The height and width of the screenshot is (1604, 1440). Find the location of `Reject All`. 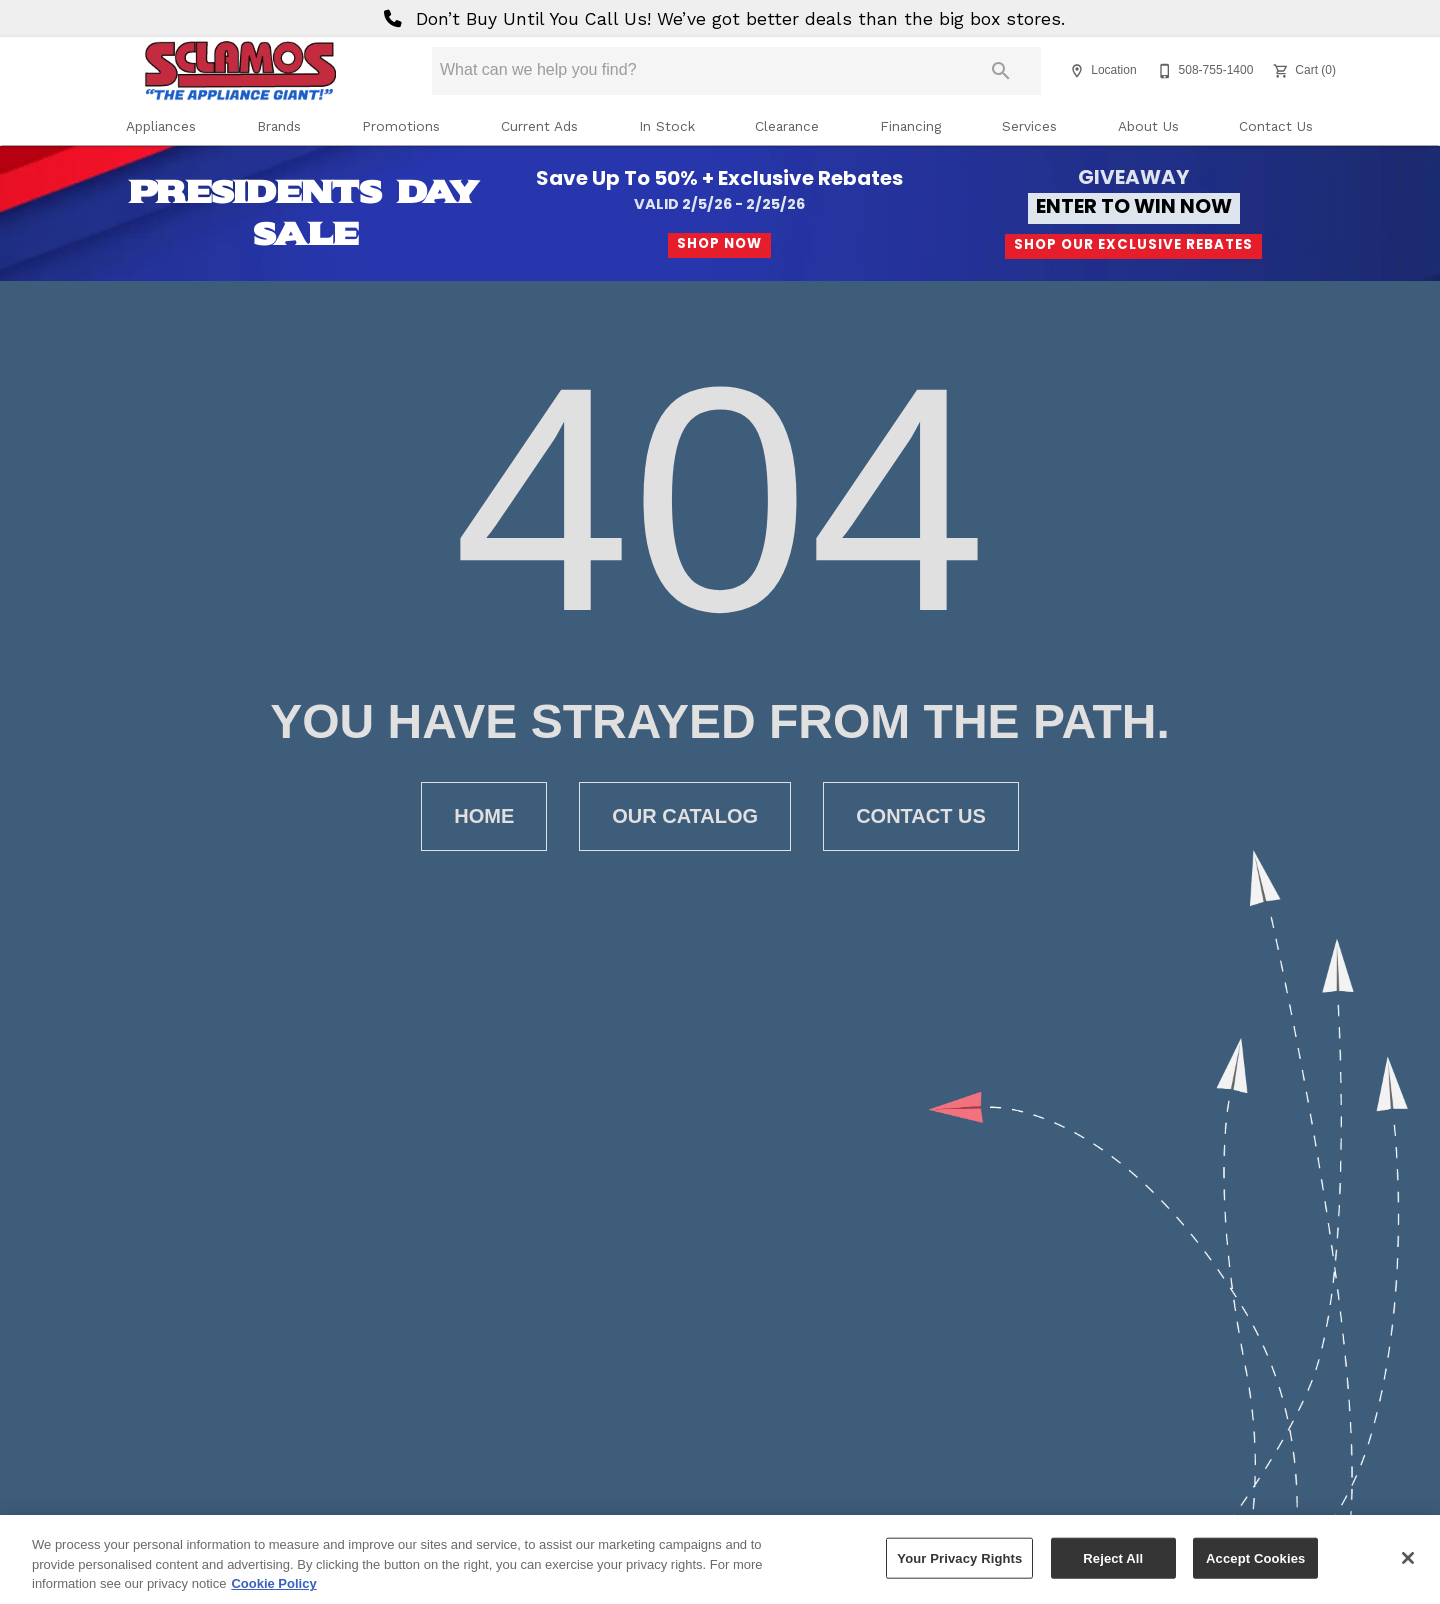

Reject All is located at coordinates (1113, 1566).